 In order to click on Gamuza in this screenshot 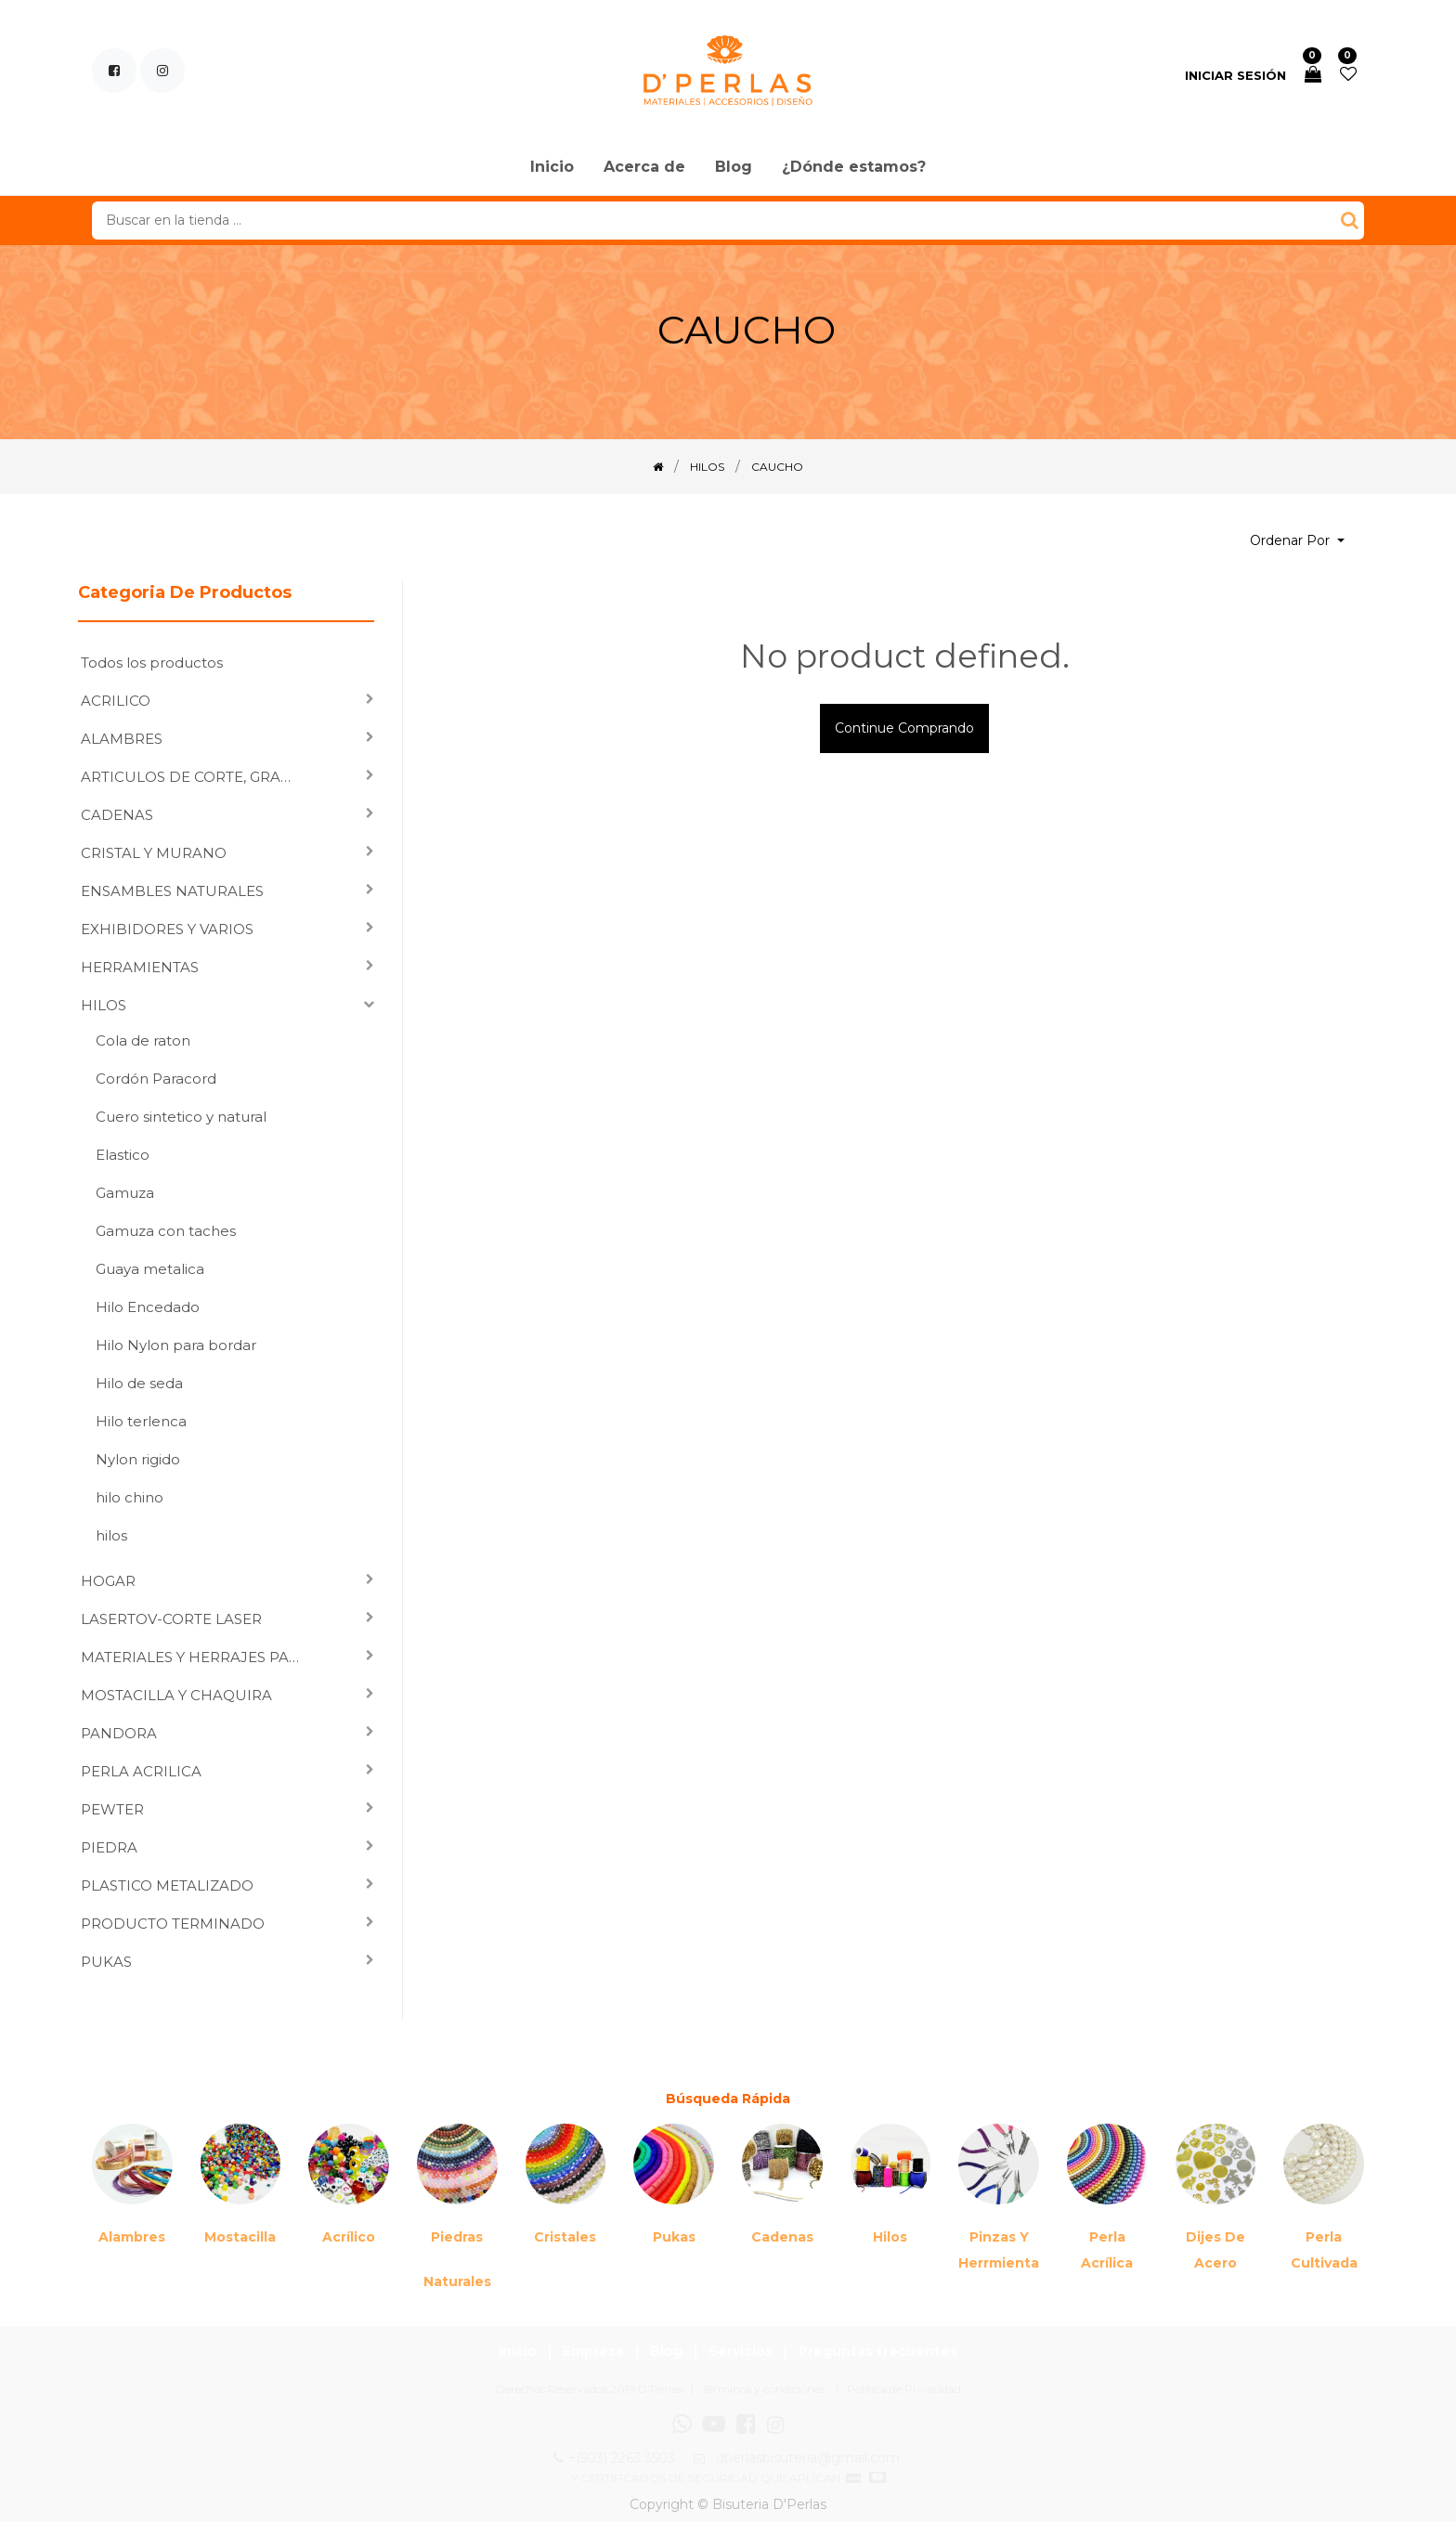, I will do `click(125, 1193)`.